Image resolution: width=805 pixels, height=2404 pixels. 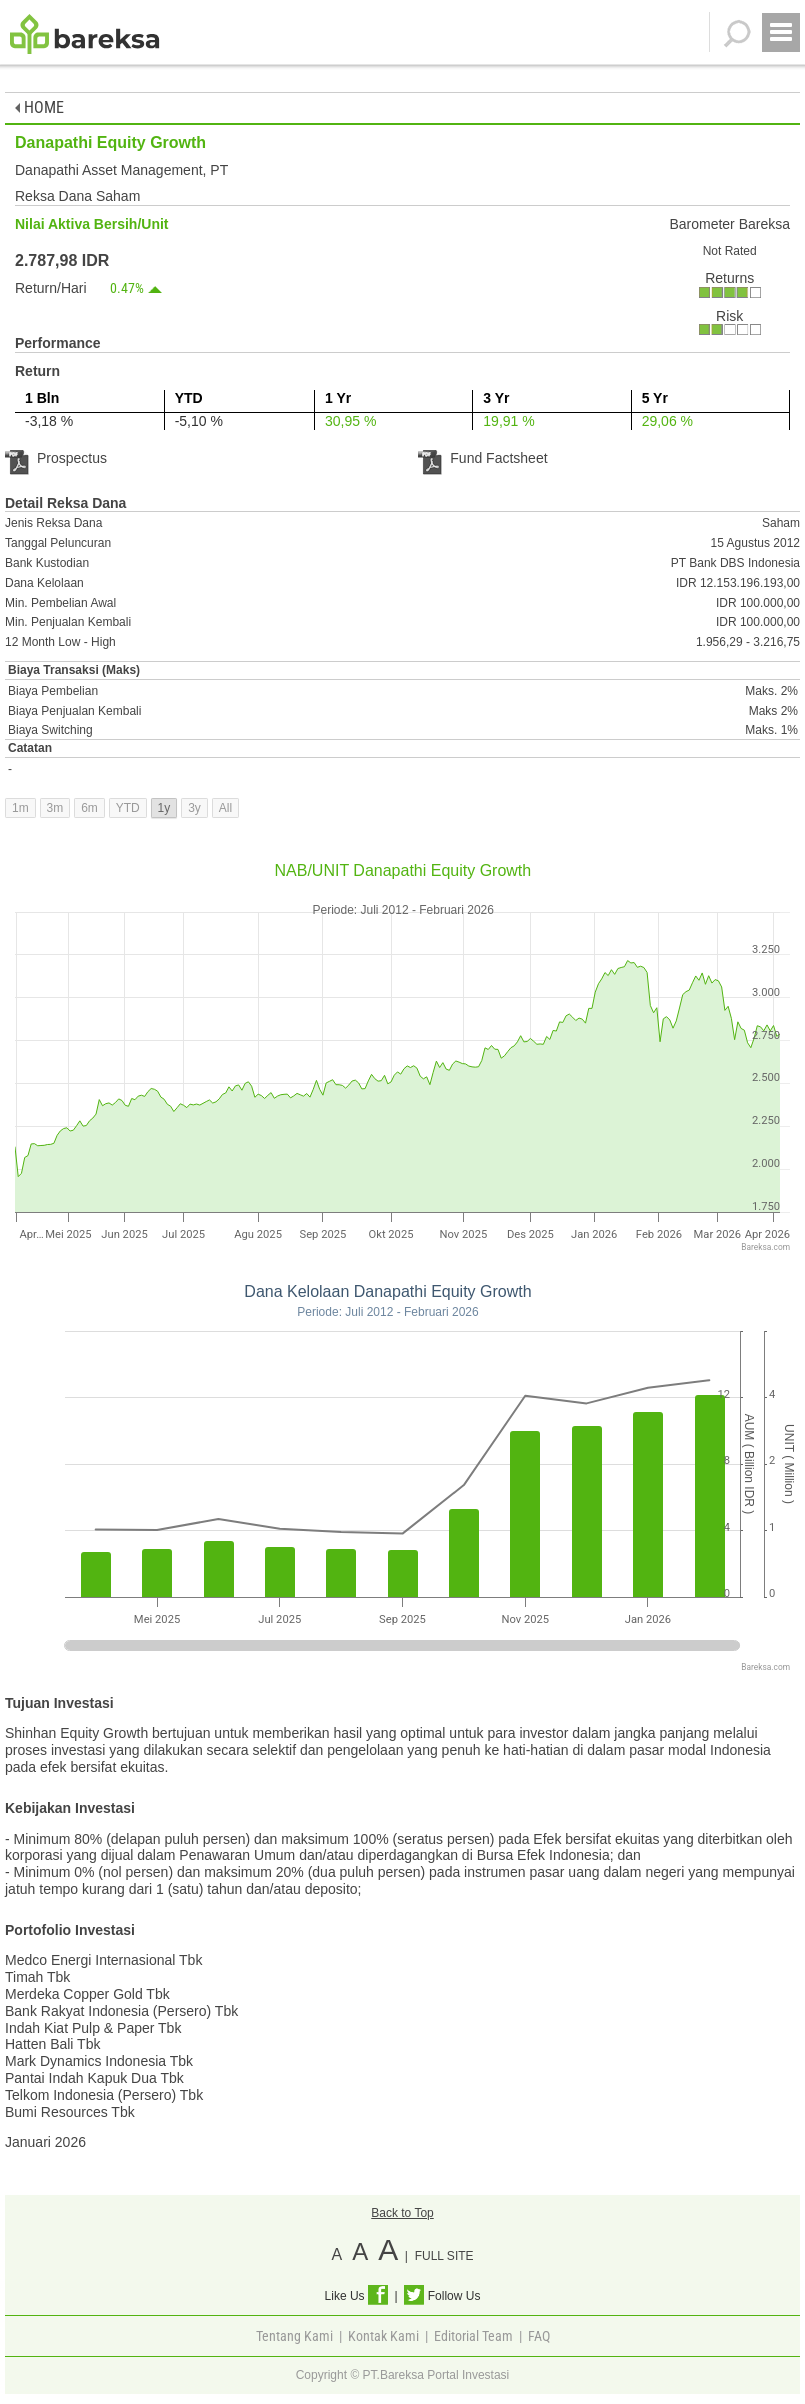 I want to click on Prospectus, so click(x=56, y=458).